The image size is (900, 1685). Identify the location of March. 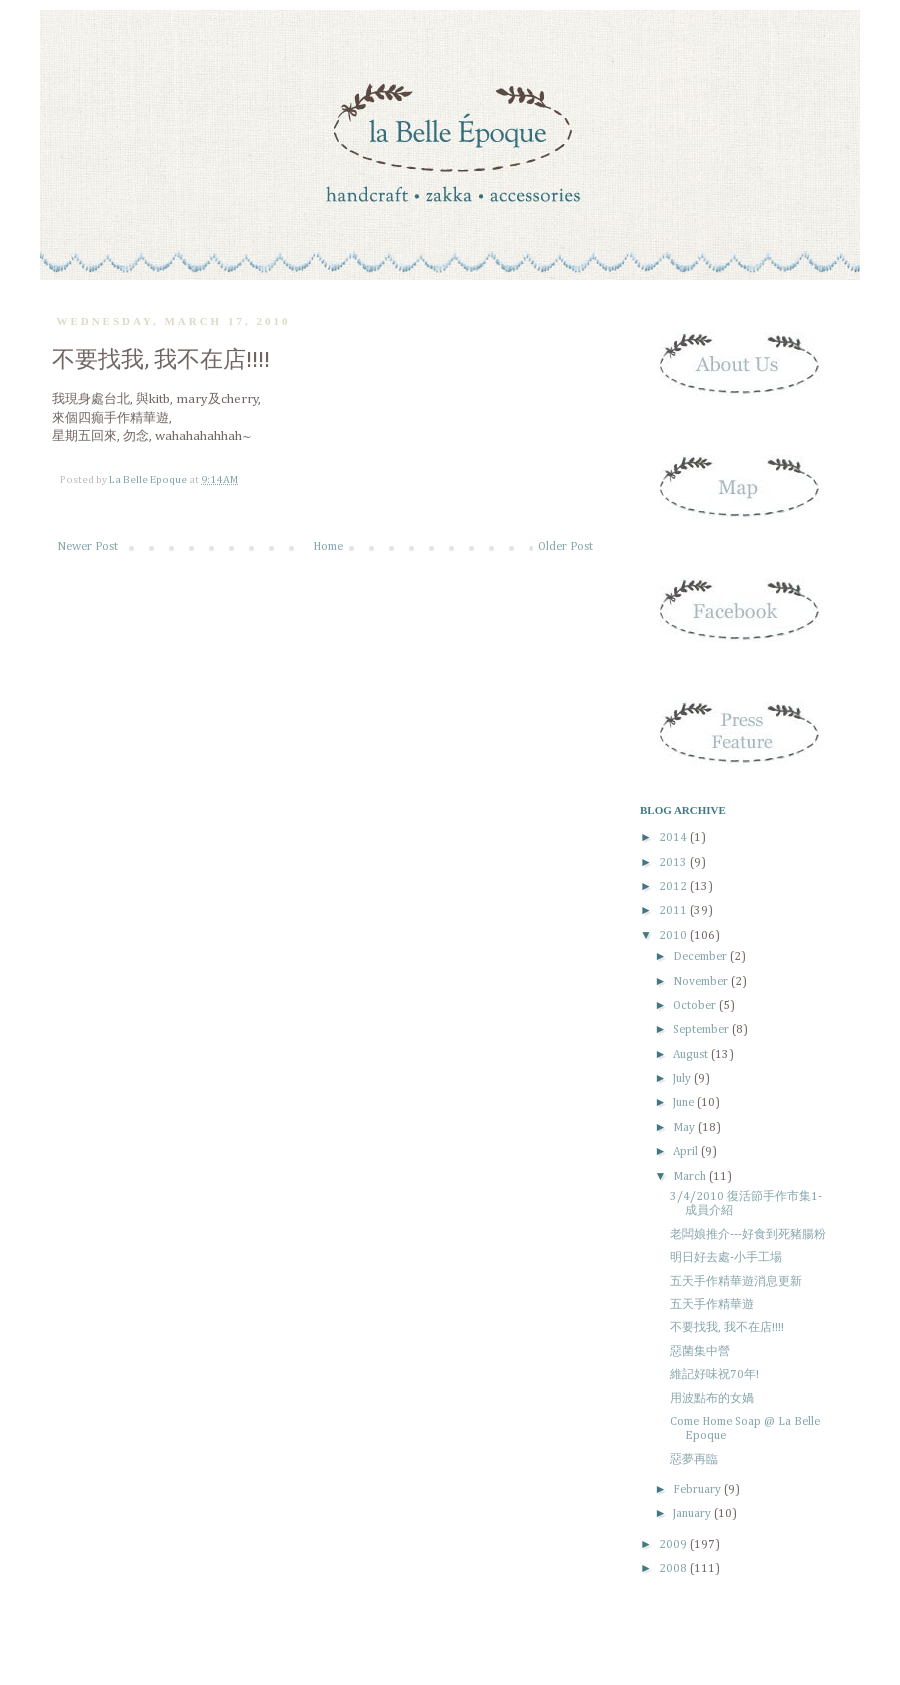
(691, 1177).